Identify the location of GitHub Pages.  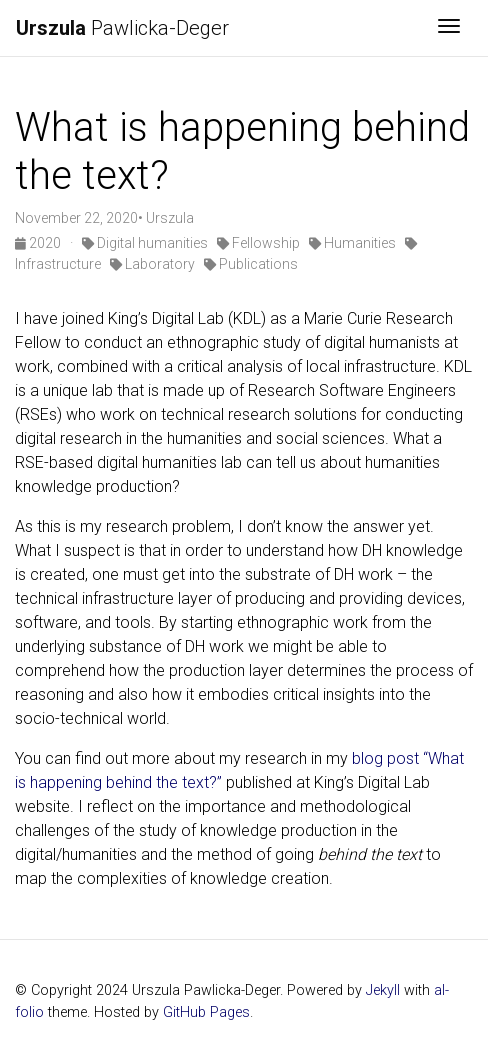
(206, 1012).